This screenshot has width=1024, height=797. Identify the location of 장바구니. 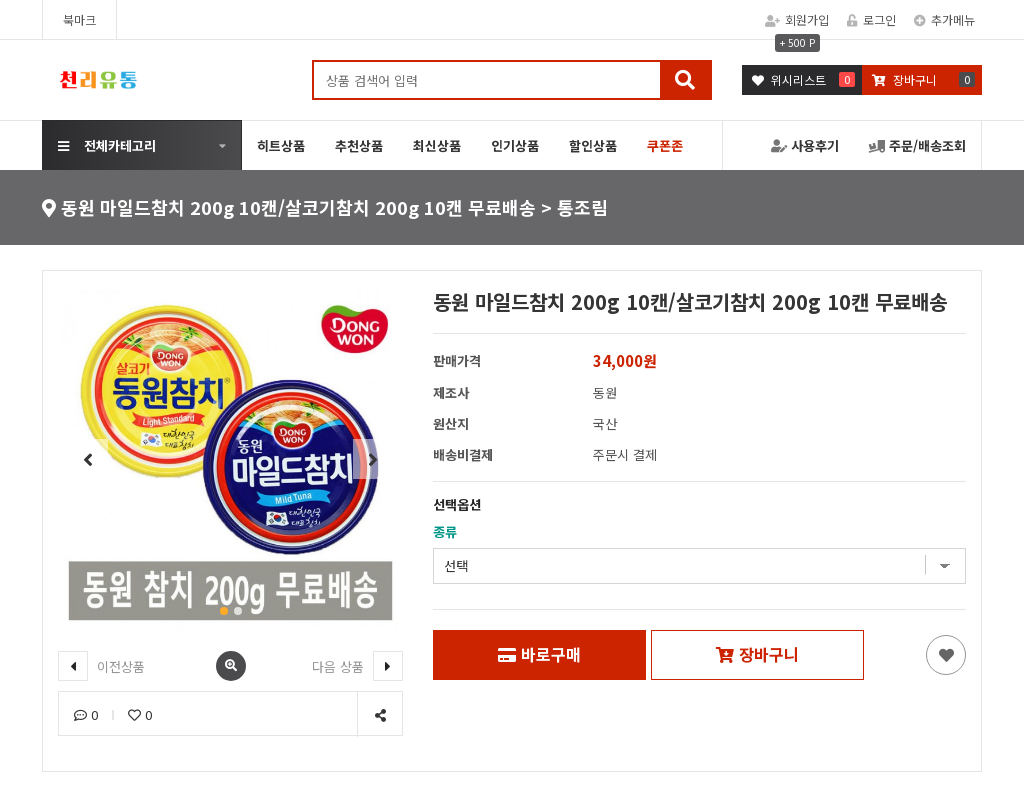
(757, 654).